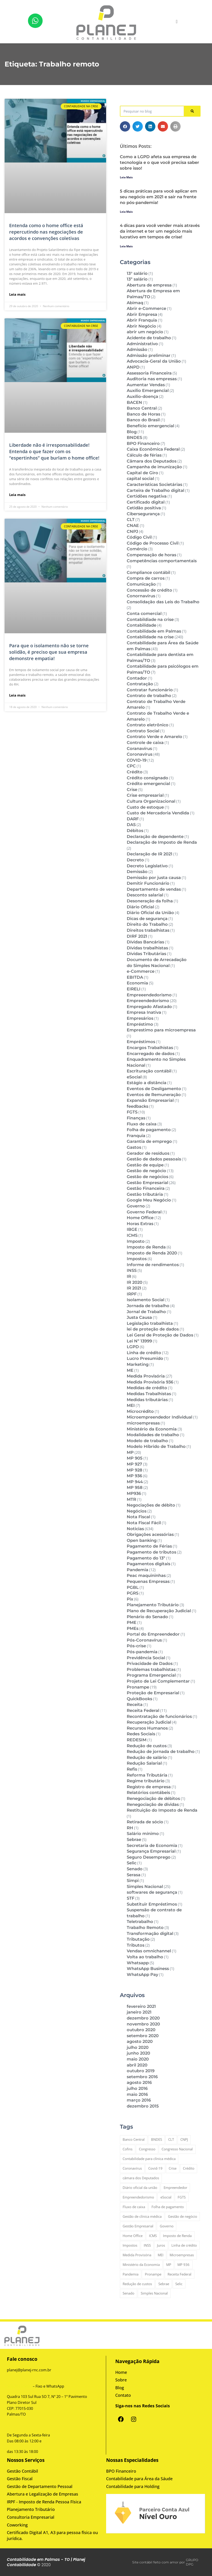 The width and height of the screenshot is (212, 2576). Describe the element at coordinates (159, 1610) in the screenshot. I see `Plano de Recuperação Judicial` at that location.